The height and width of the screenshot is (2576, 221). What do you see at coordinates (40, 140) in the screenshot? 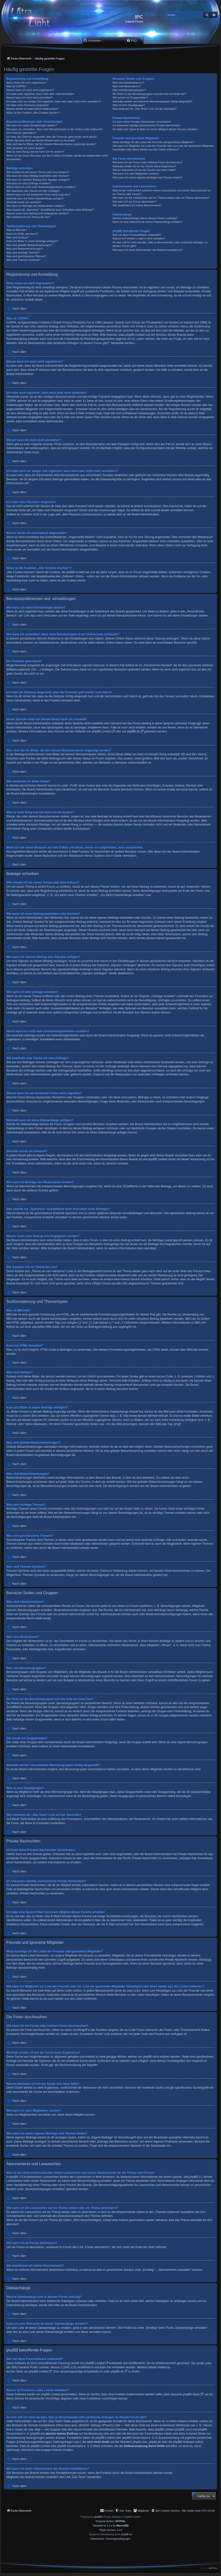
I see `Meine Sprache steht auf diesem Board nicht zur Auswahl!` at bounding box center [40, 140].